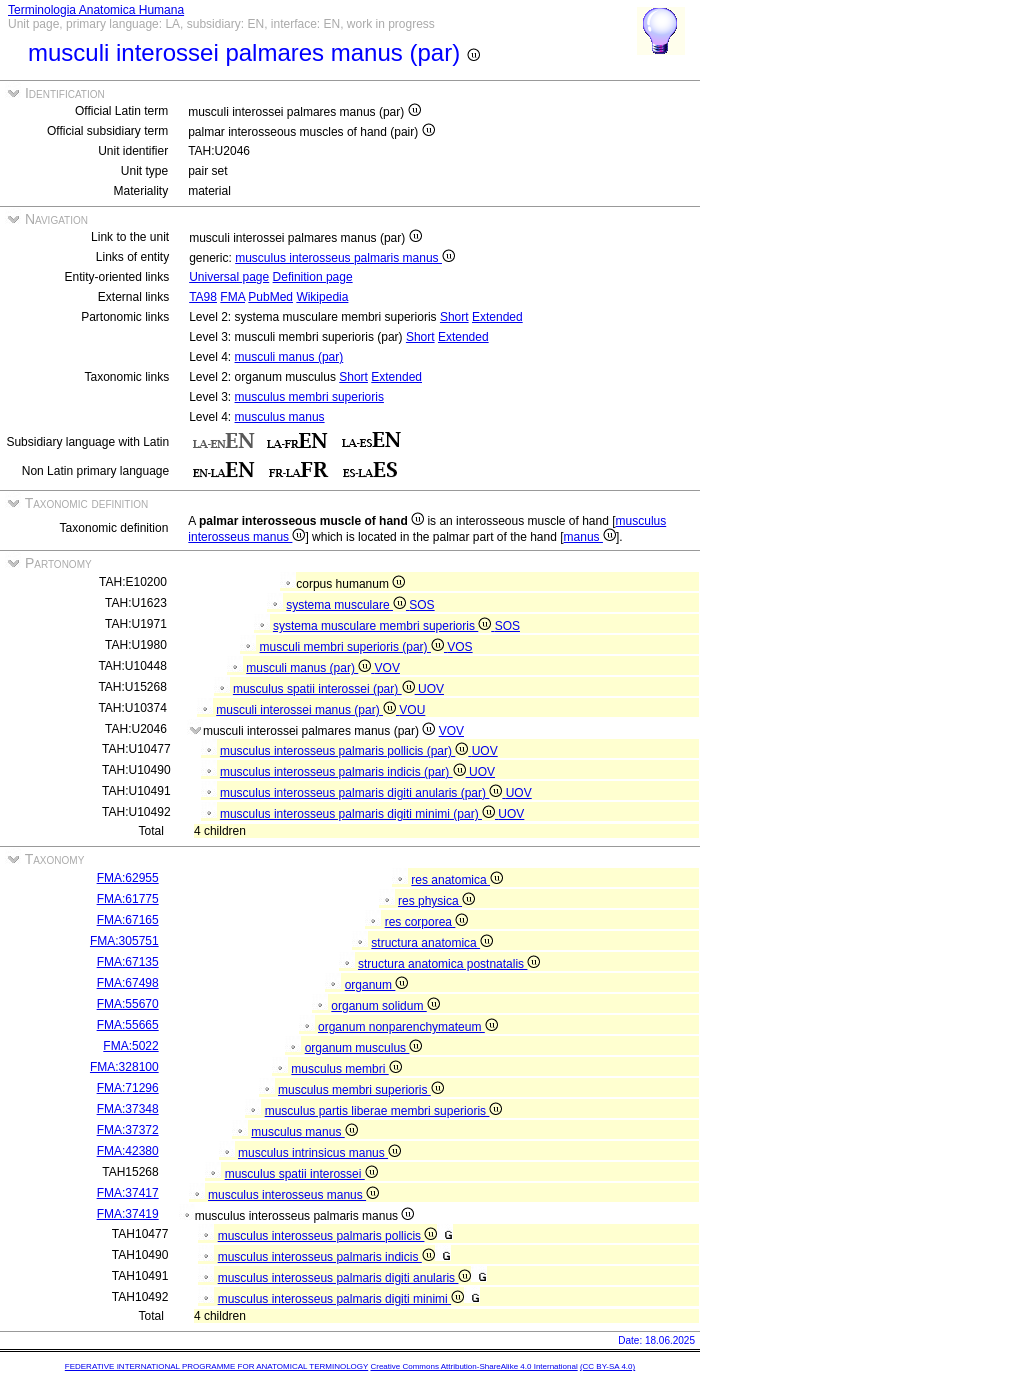 The width and height of the screenshot is (1024, 1379). I want to click on organum, so click(377, 985).